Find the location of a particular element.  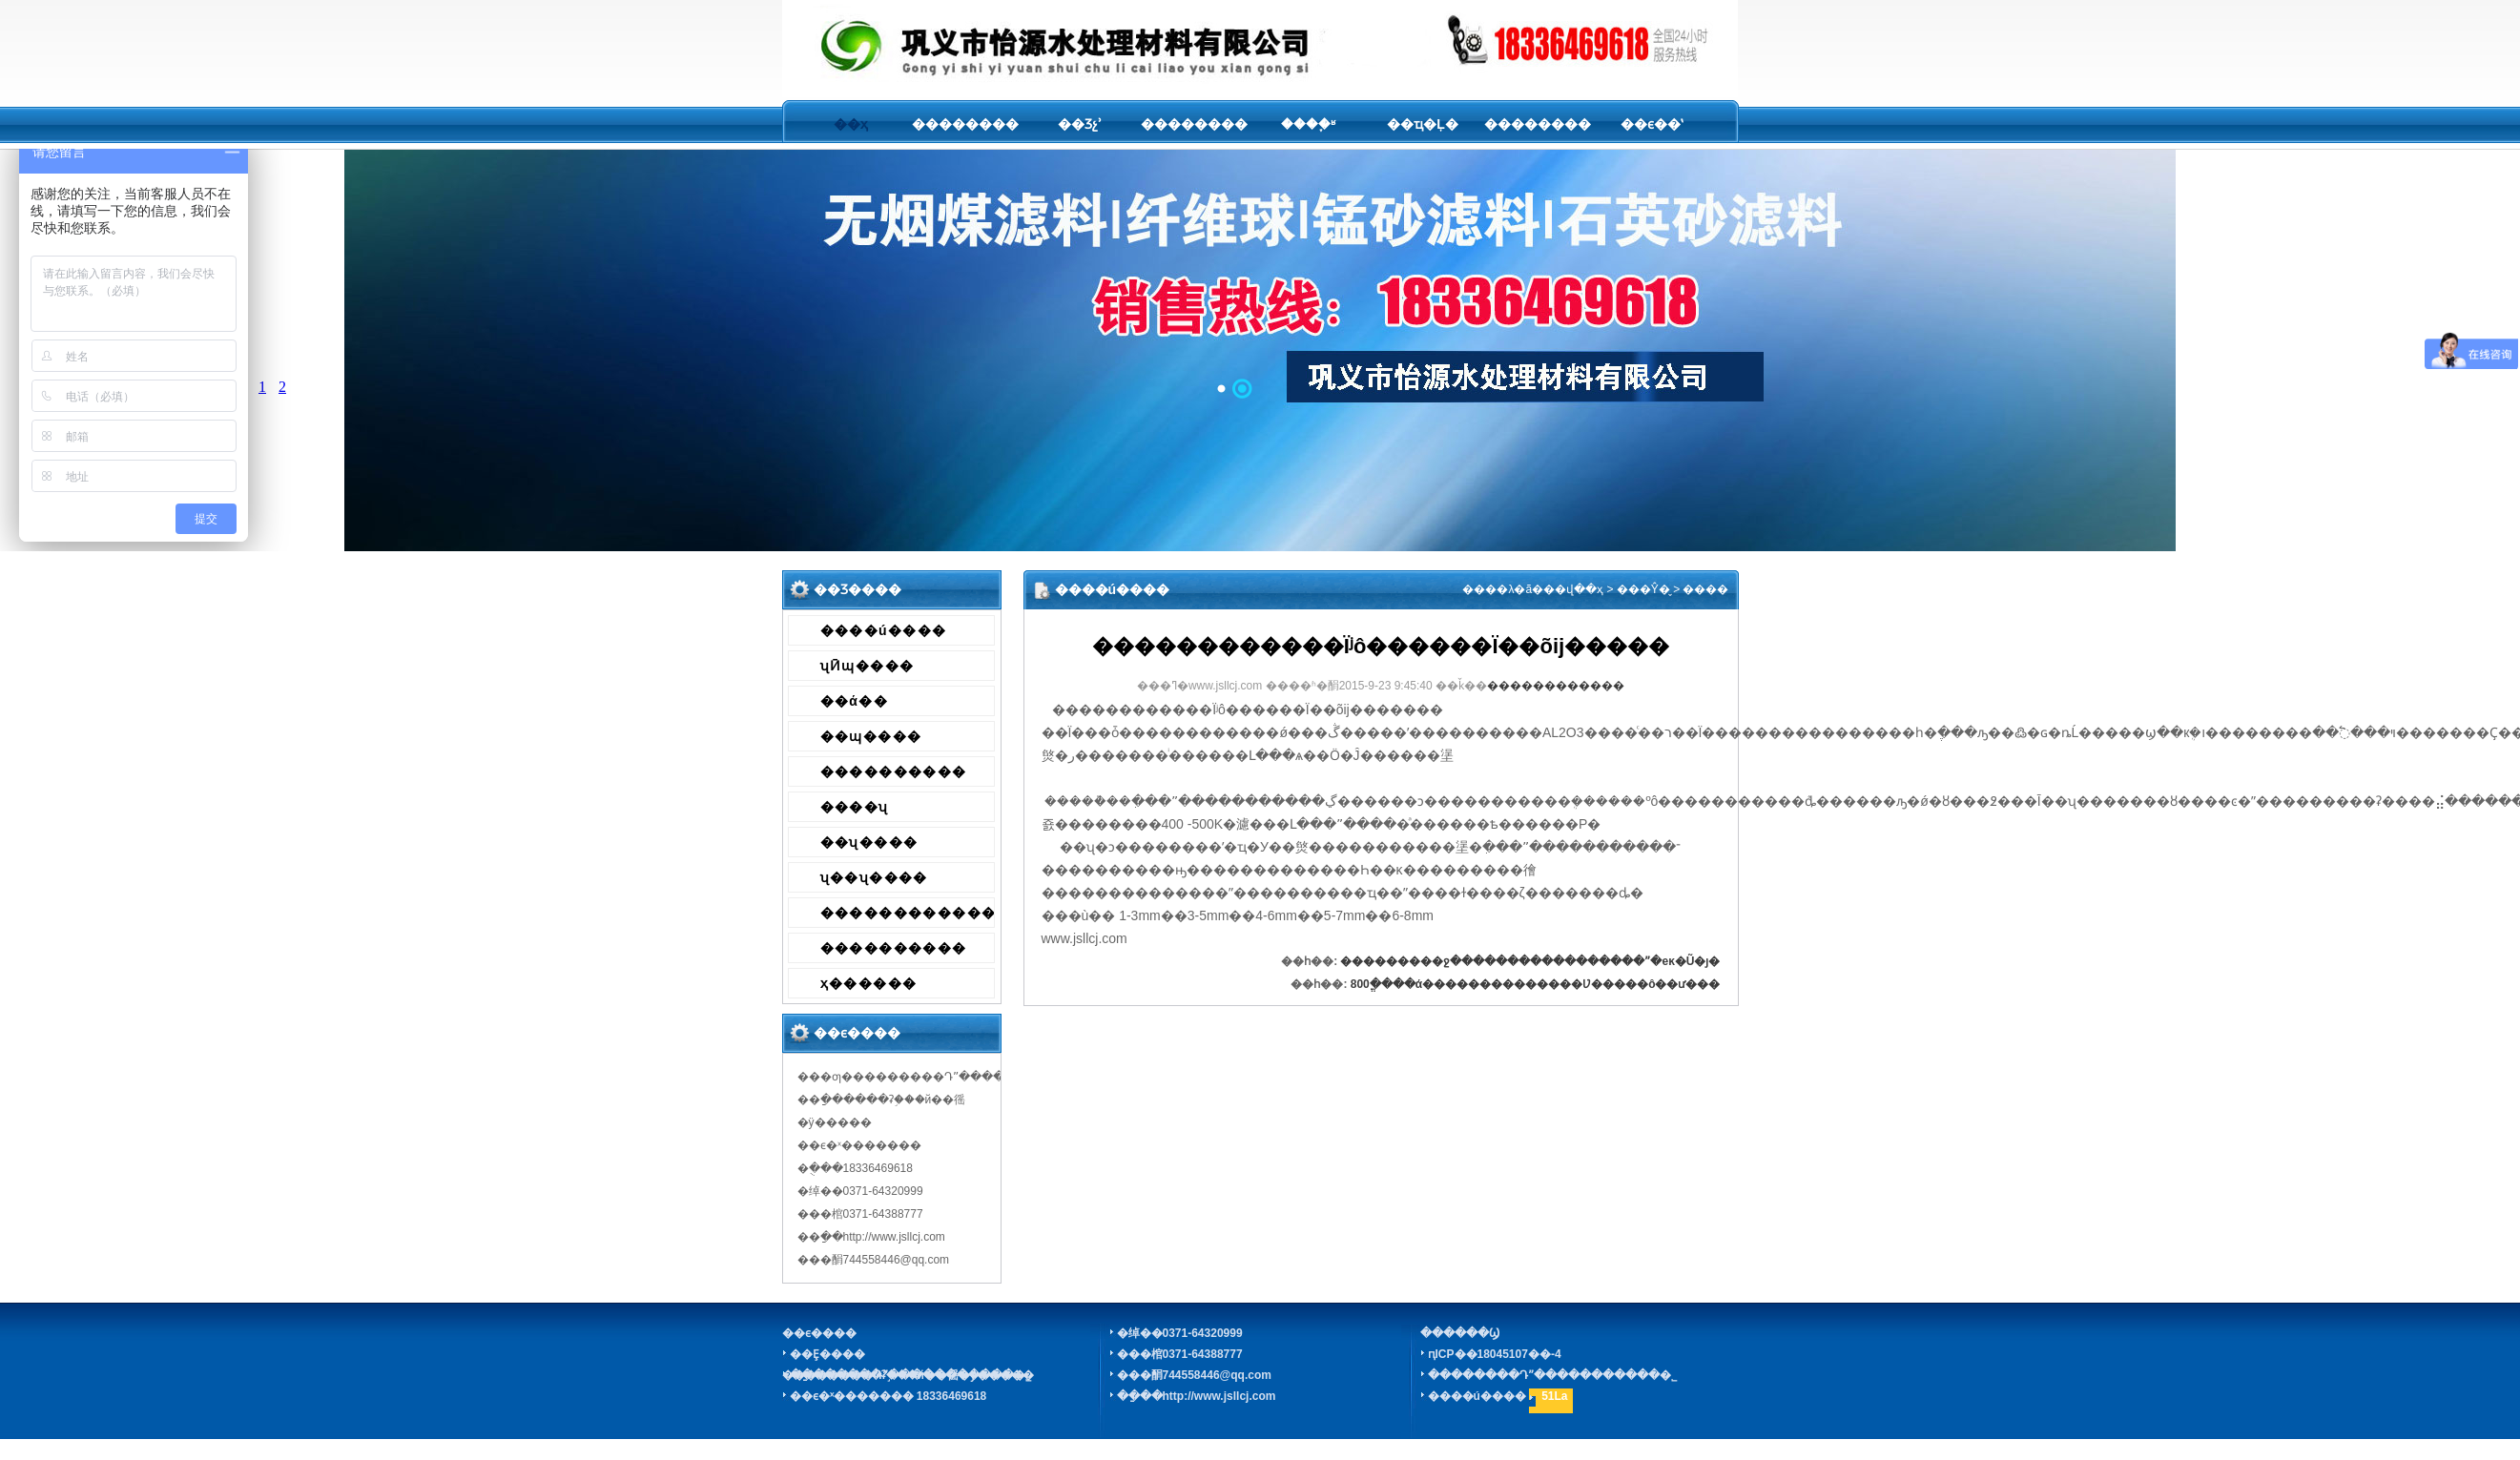

���Ŷ�̬ is located at coordinates (1643, 589).